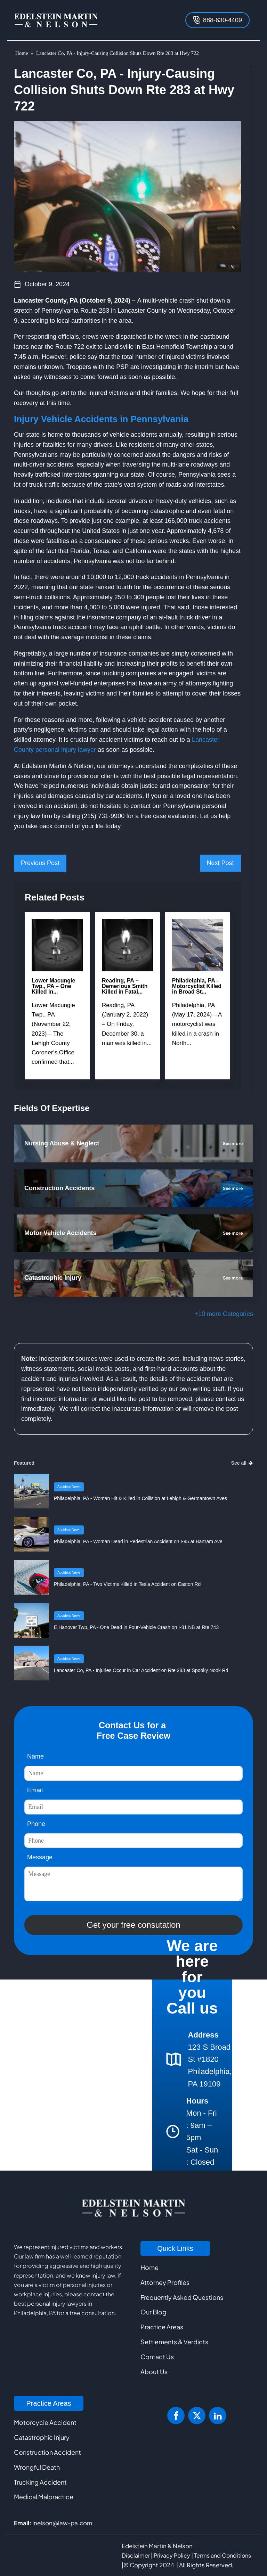  Describe the element at coordinates (161, 2327) in the screenshot. I see `Practice Areas` at that location.